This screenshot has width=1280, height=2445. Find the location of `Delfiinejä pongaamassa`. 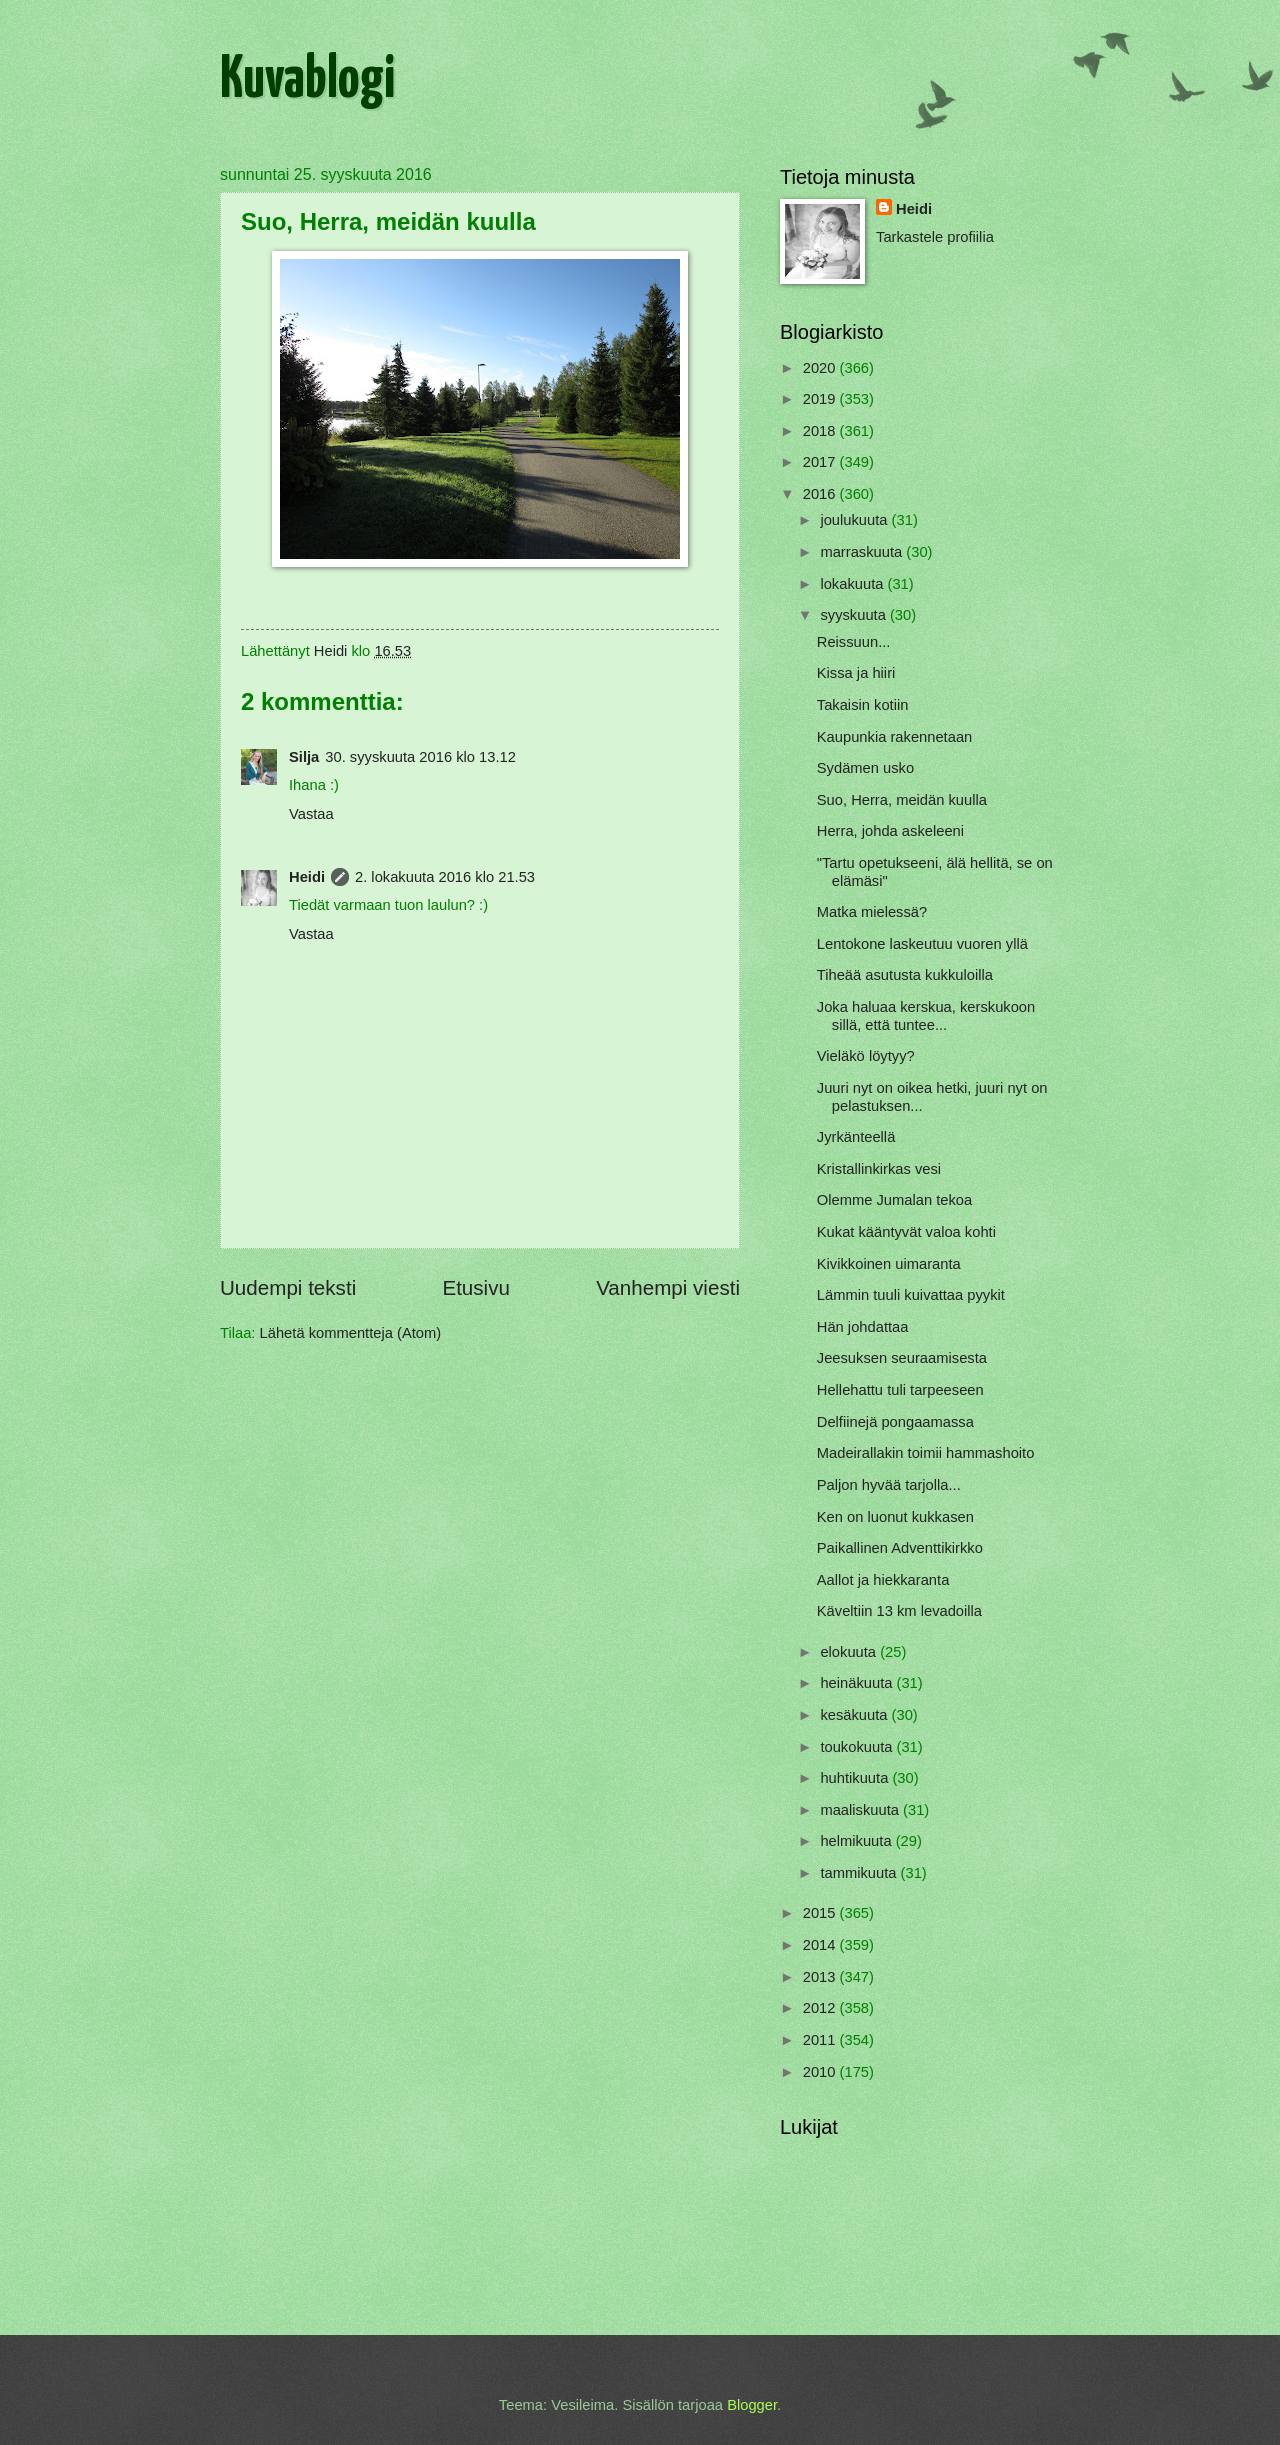

Delfiinejä pongaamassa is located at coordinates (895, 1422).